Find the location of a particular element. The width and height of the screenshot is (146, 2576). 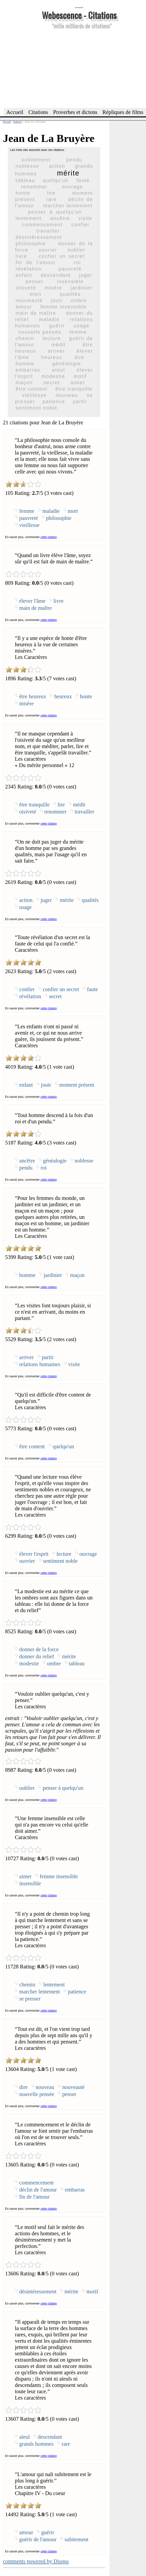

être heureux is located at coordinates (32, 696).